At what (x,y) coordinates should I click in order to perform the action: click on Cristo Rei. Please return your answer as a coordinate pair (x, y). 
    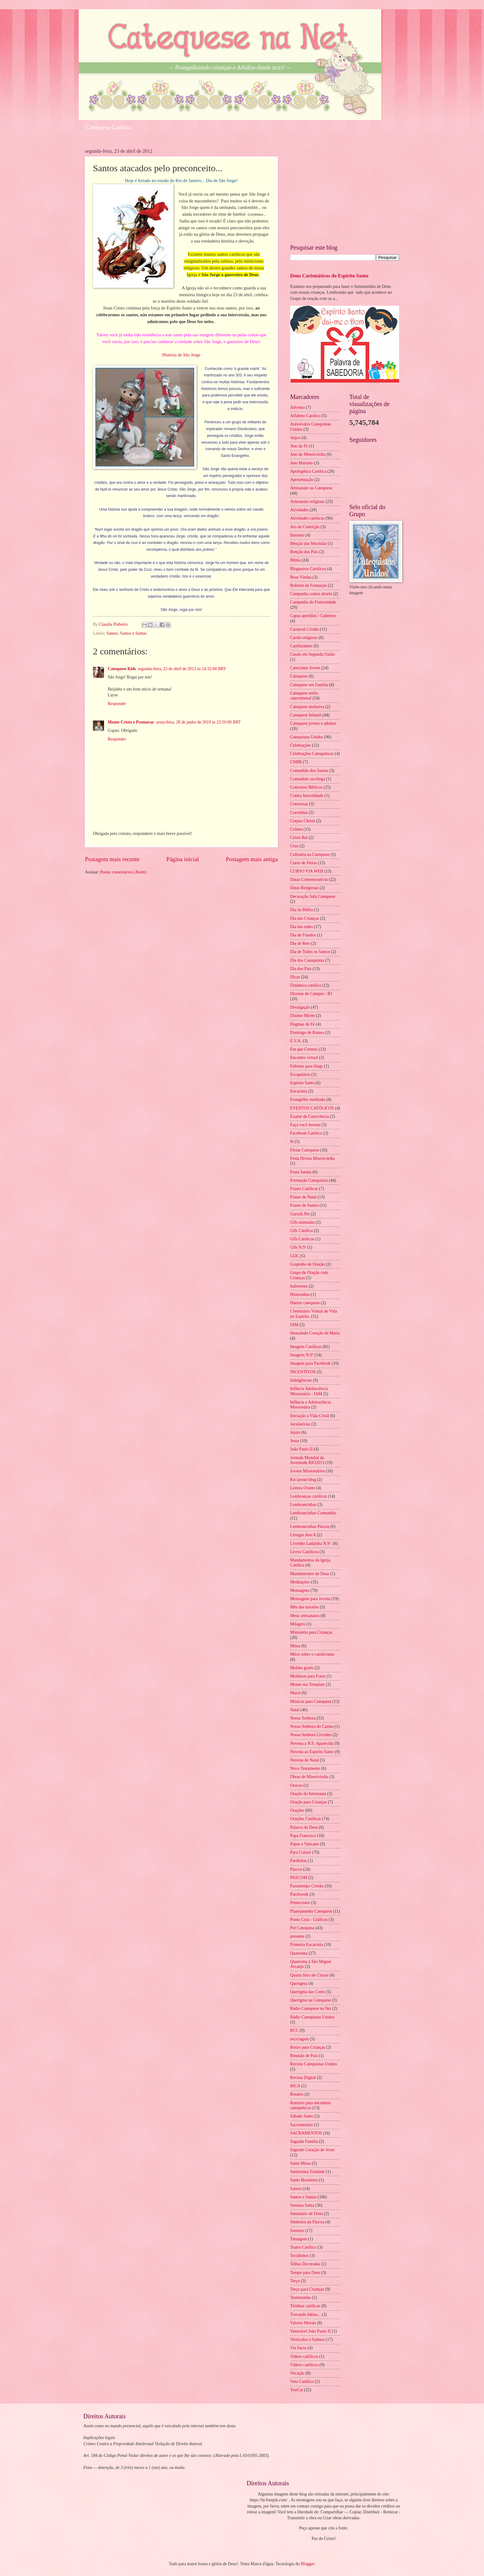
    Looking at the image, I should click on (298, 837).